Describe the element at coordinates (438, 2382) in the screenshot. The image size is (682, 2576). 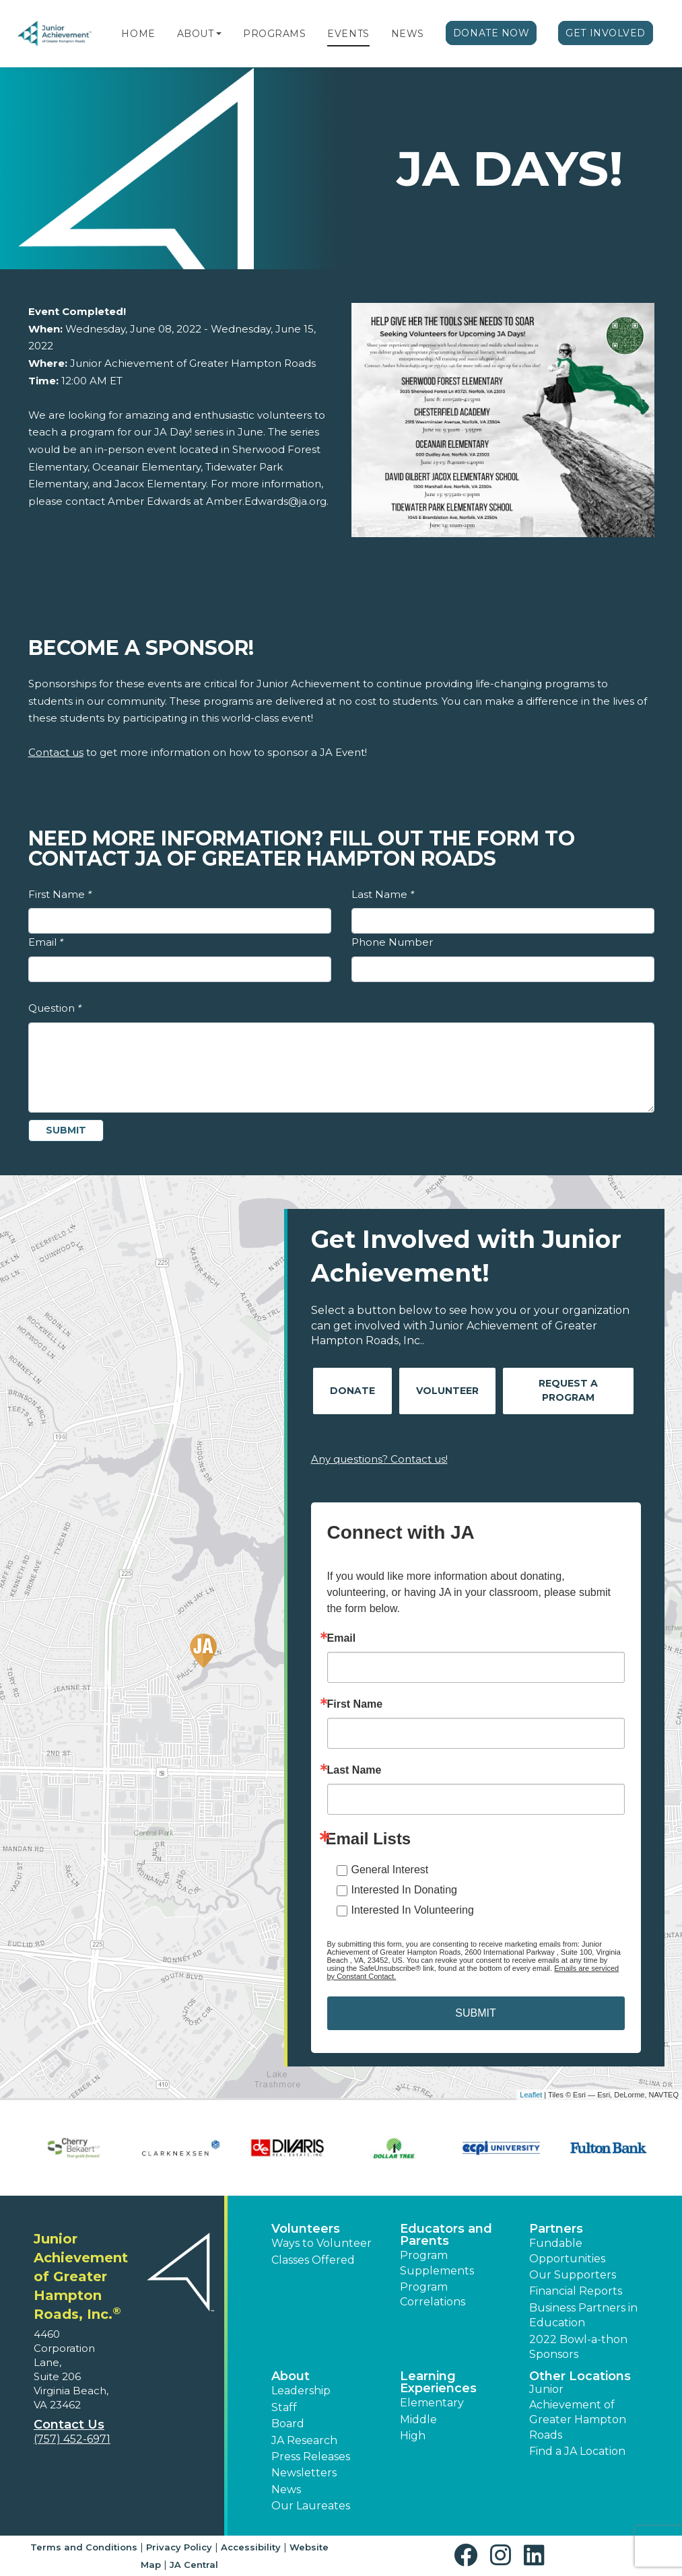
I see `Learning Experiences [button]` at that location.